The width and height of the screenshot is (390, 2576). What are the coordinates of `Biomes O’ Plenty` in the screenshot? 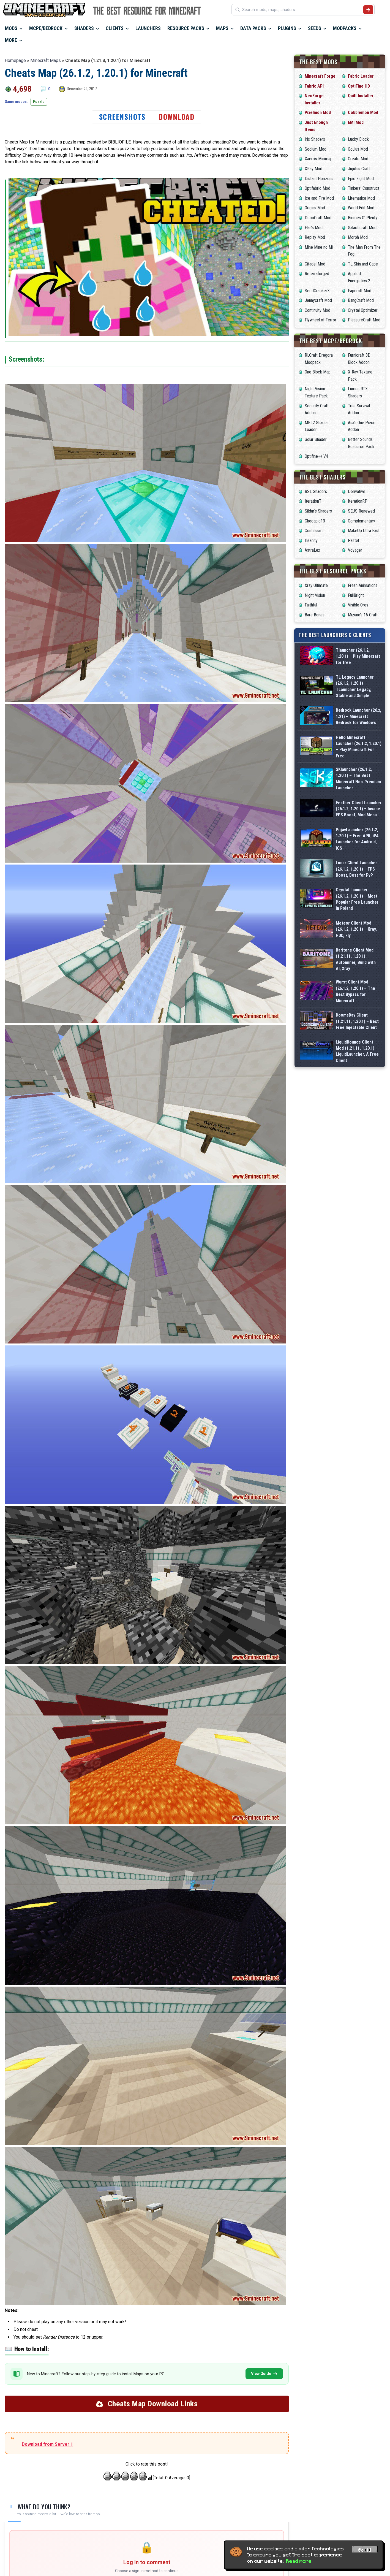 It's located at (362, 217).